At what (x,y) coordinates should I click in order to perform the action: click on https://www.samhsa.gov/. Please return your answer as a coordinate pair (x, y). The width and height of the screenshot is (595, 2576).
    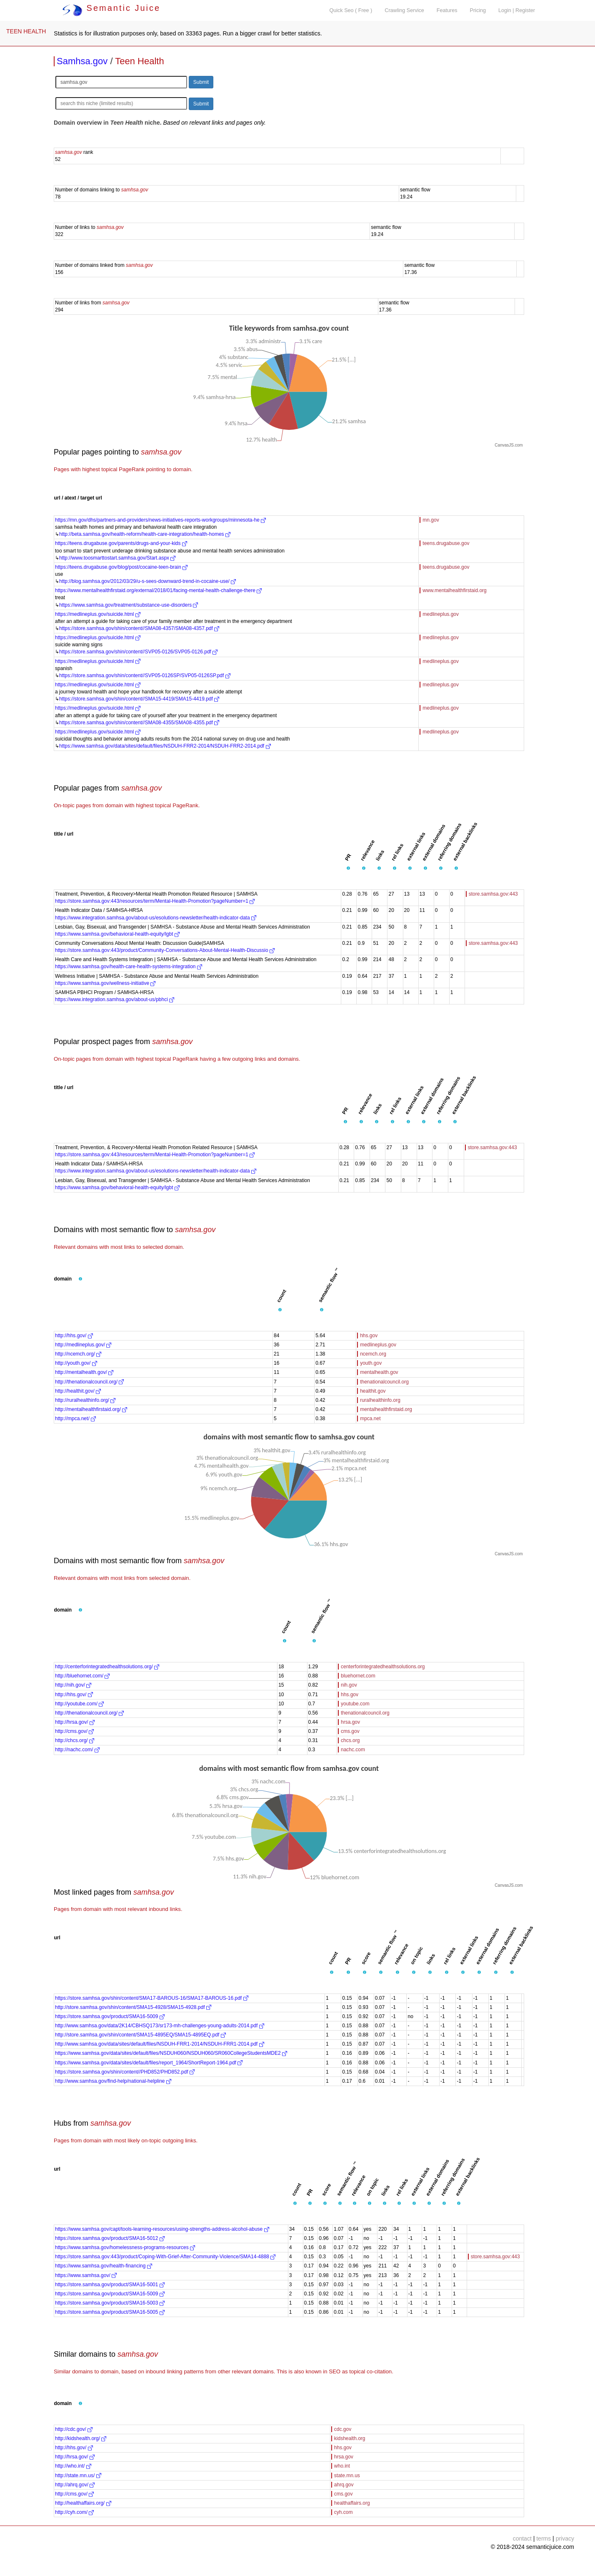
    Looking at the image, I should click on (86, 2275).